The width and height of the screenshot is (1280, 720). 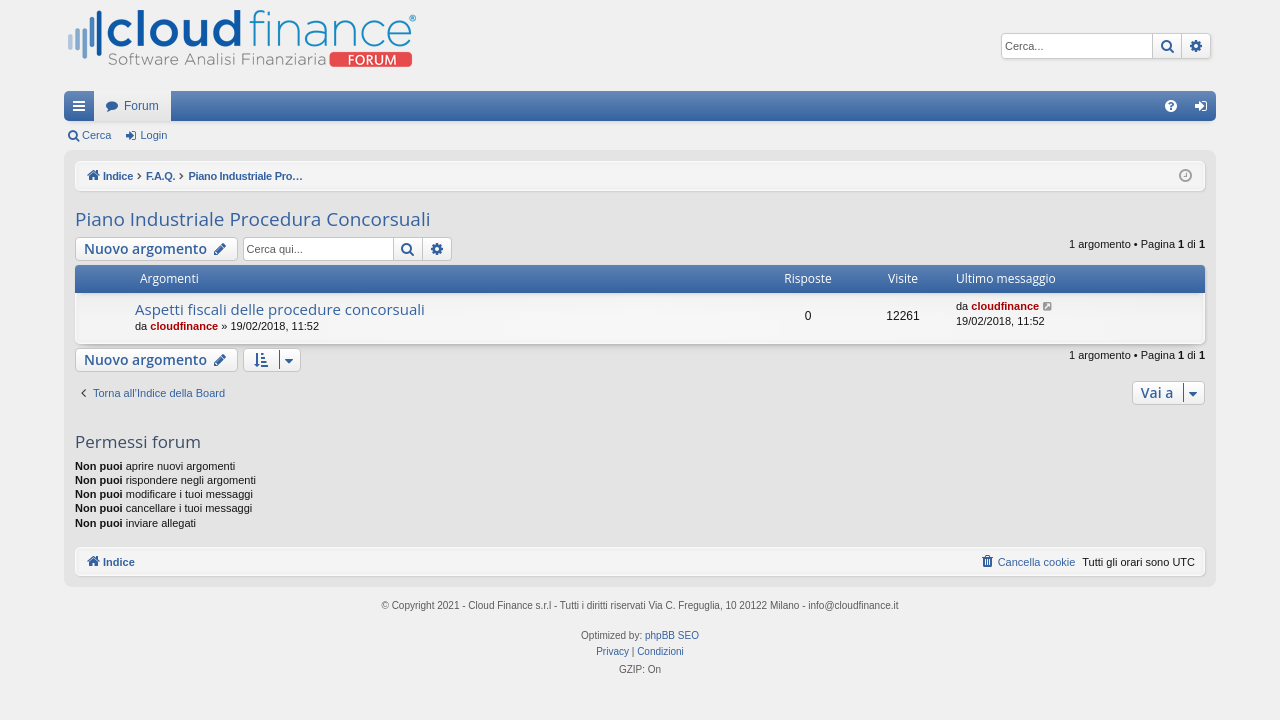 What do you see at coordinates (96, 135) in the screenshot?
I see `Cerca` at bounding box center [96, 135].